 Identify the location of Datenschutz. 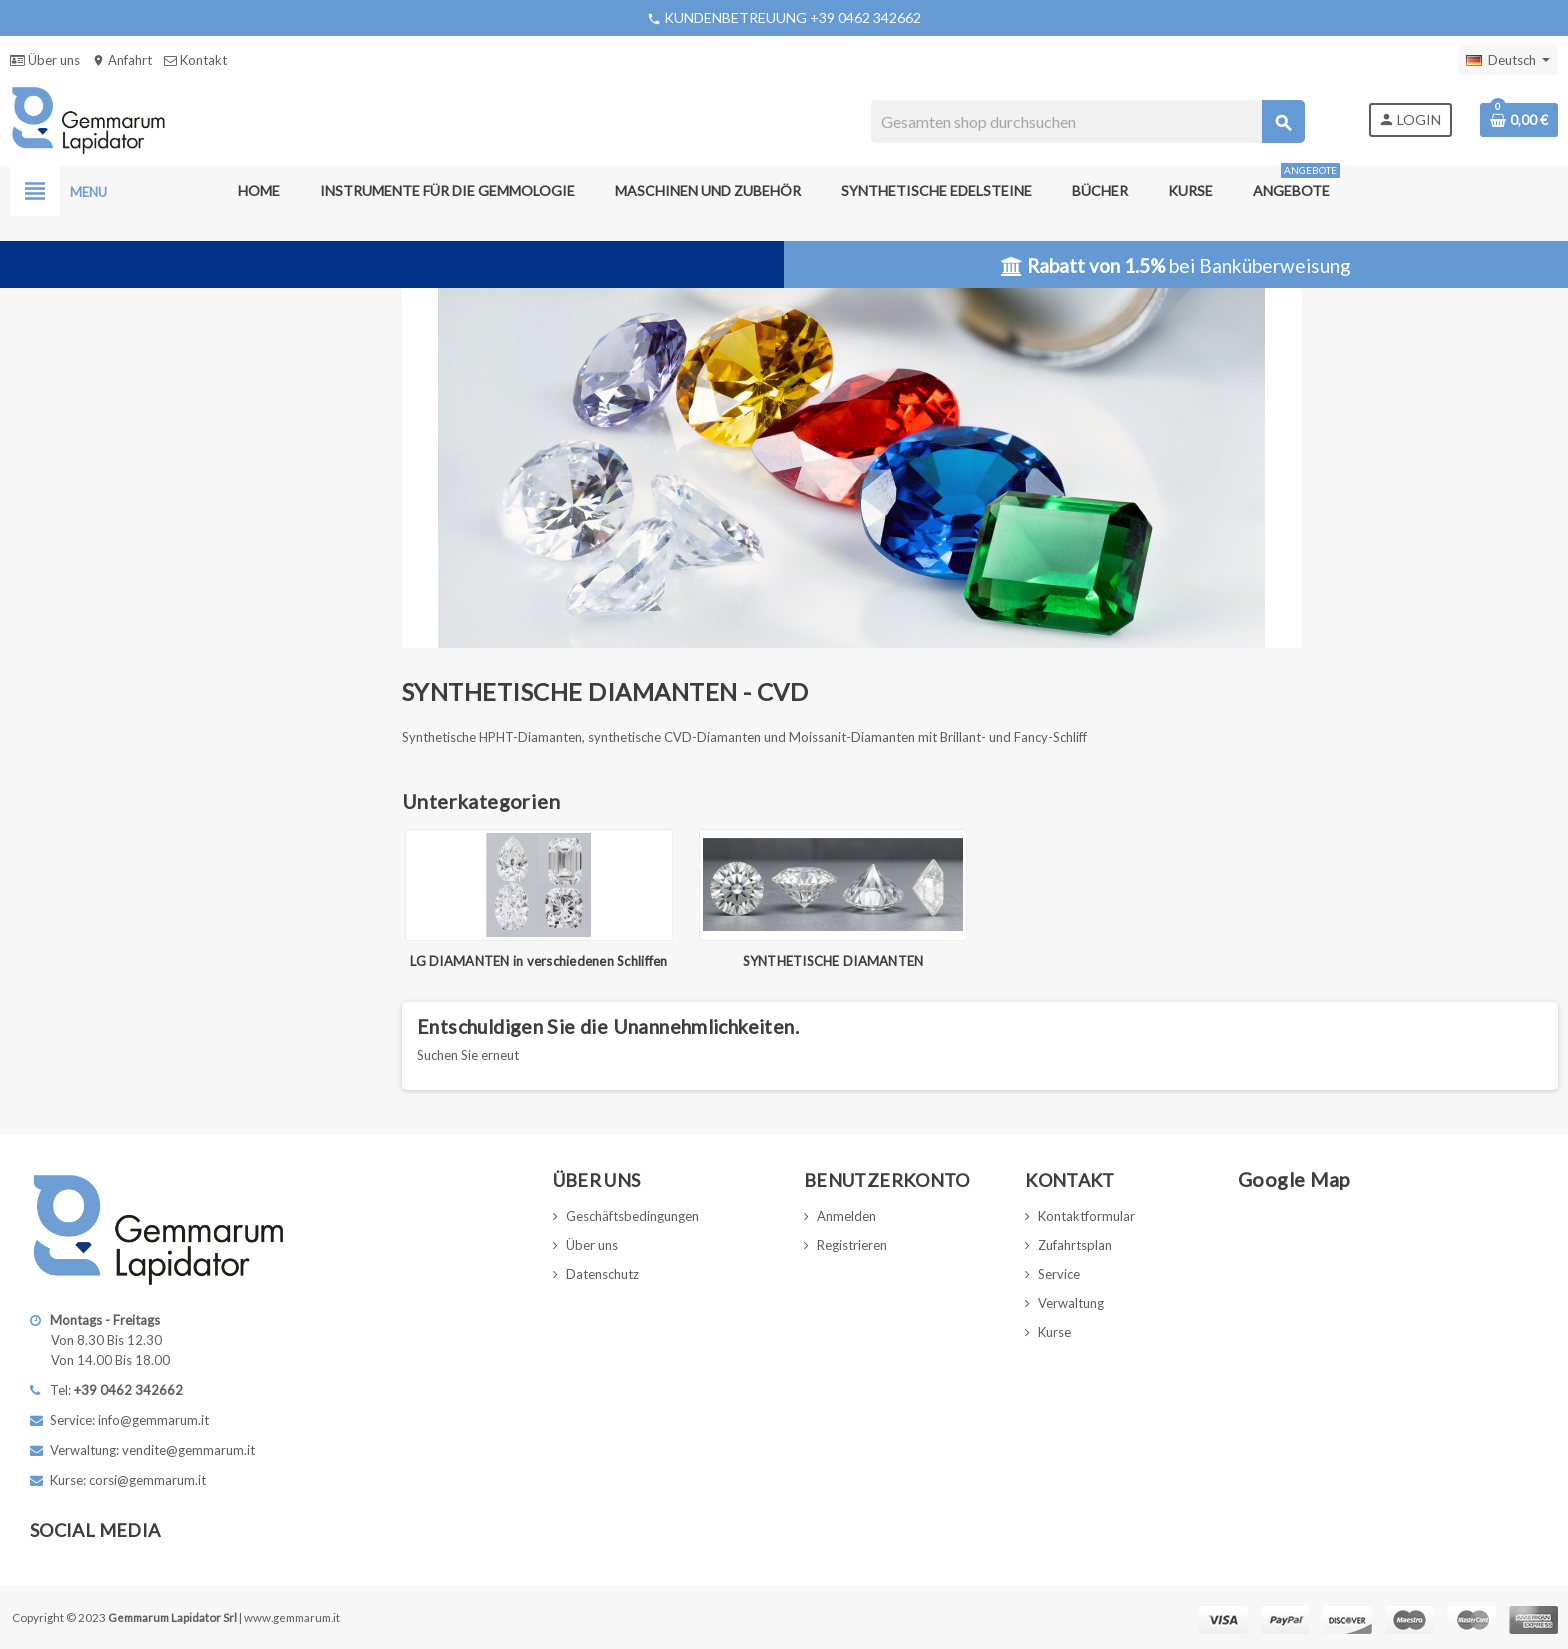
(602, 1274).